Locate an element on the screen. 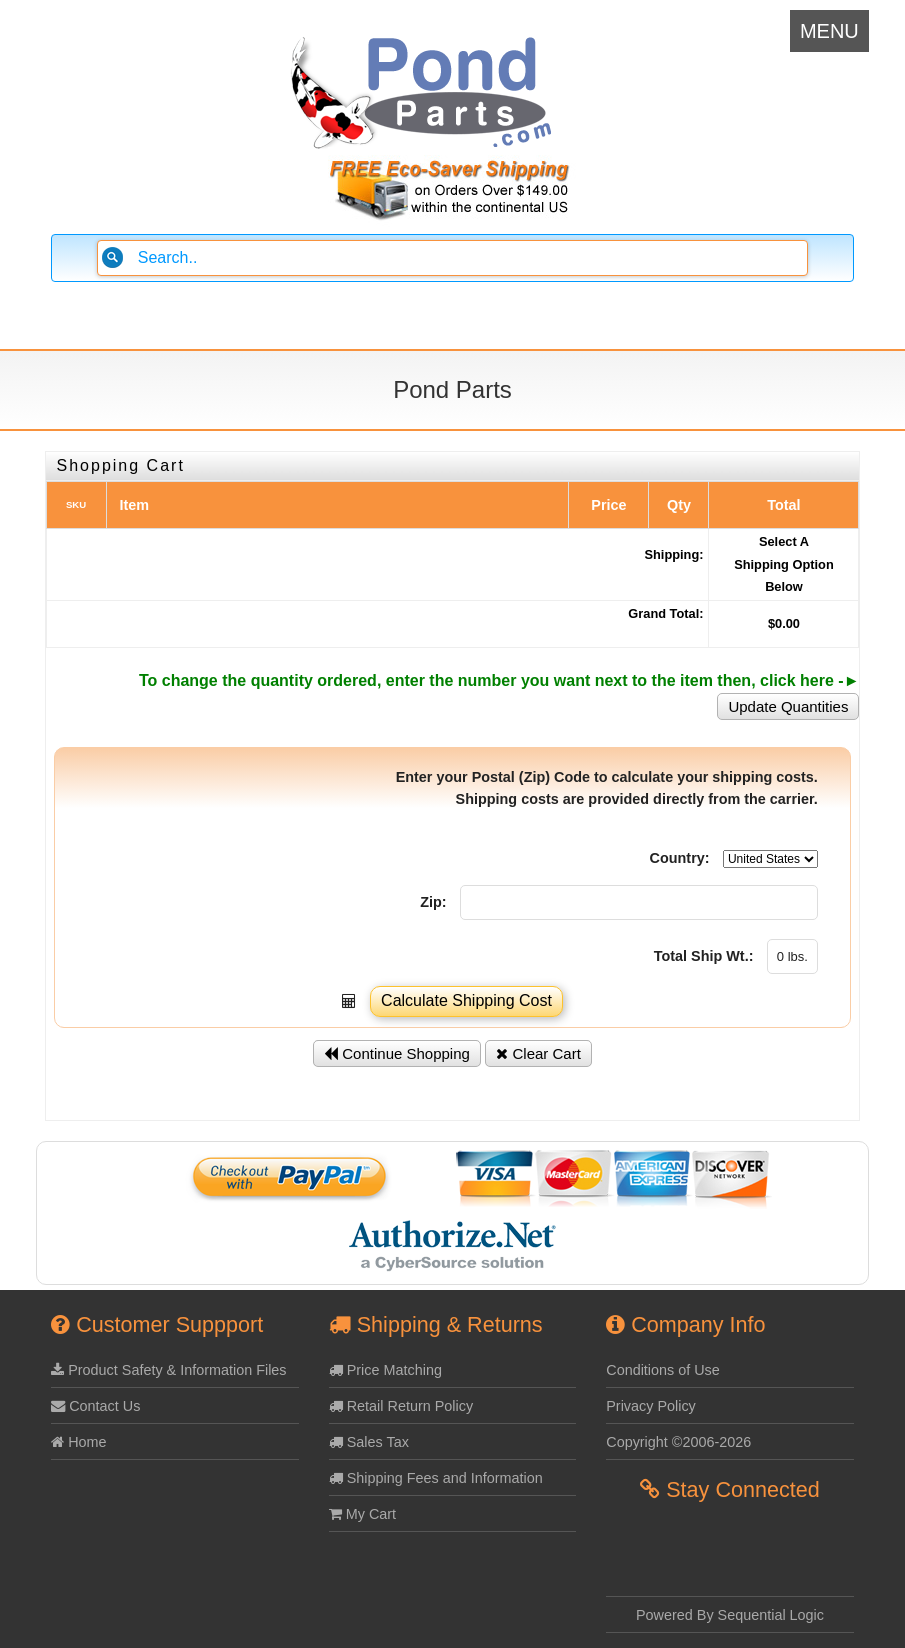 The width and height of the screenshot is (905, 1648). Powered By Sequential Logic is located at coordinates (730, 1615).